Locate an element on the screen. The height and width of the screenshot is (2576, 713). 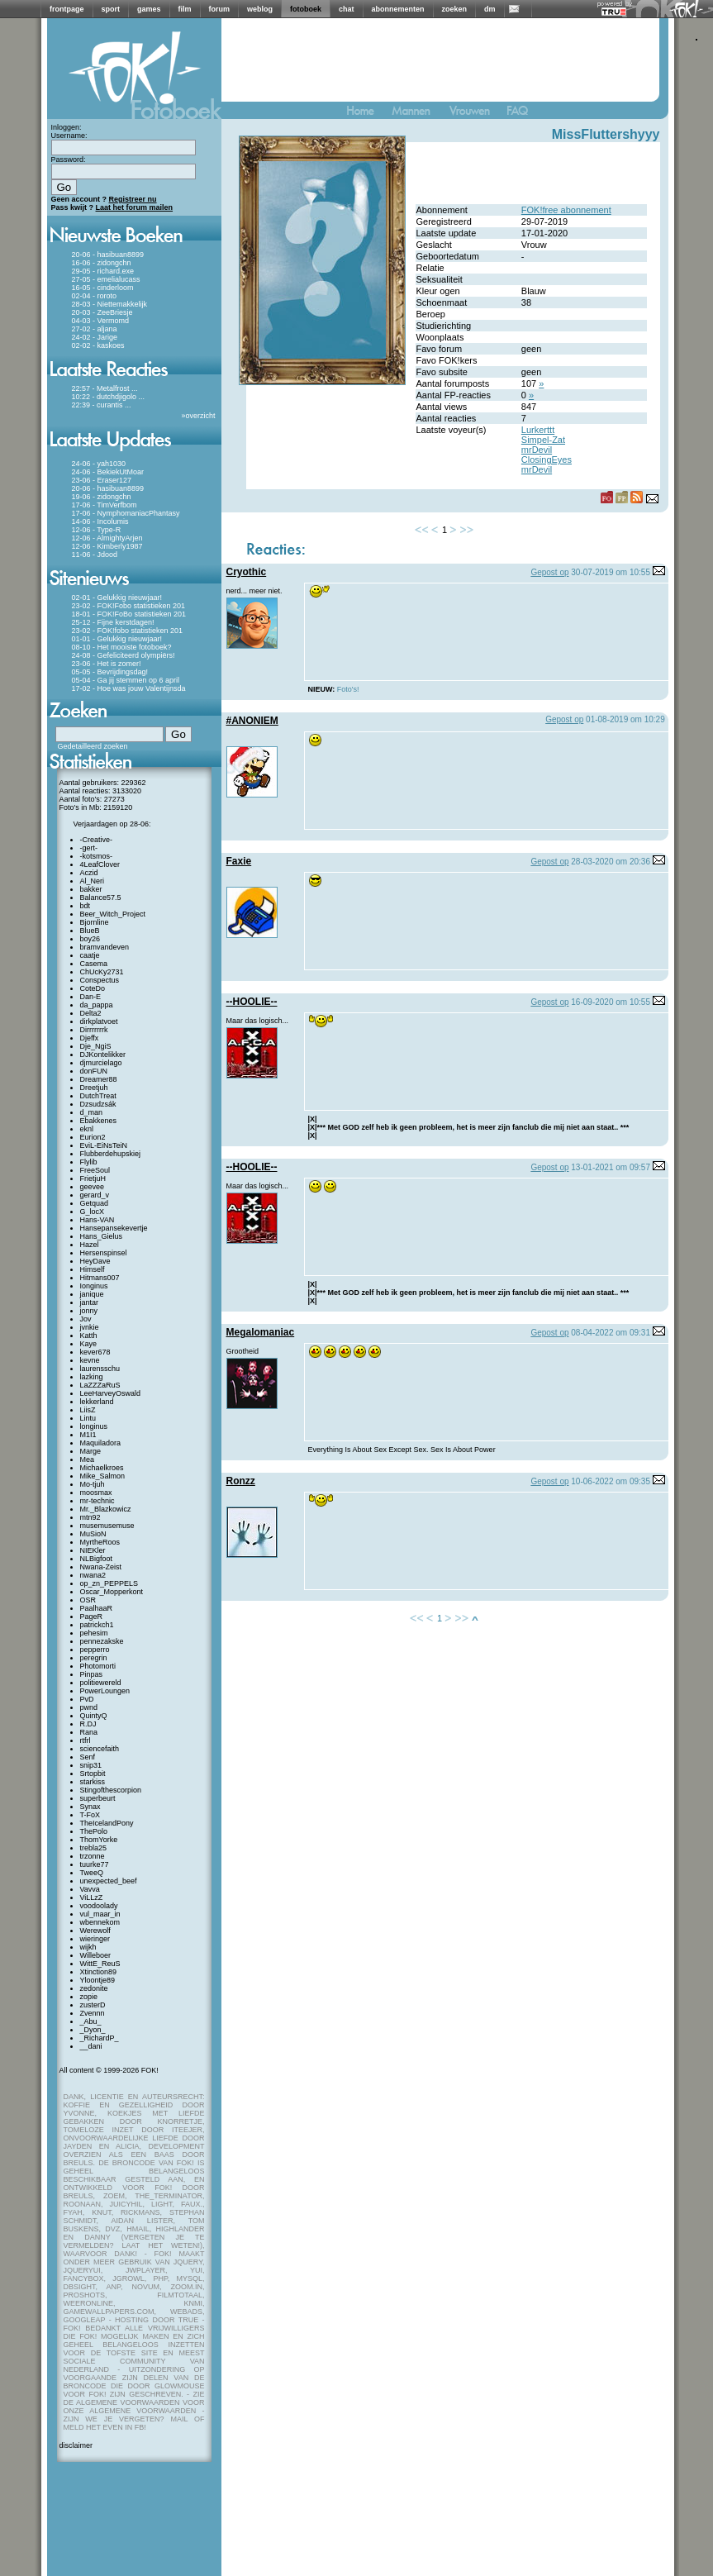
Zvennn is located at coordinates (92, 2013).